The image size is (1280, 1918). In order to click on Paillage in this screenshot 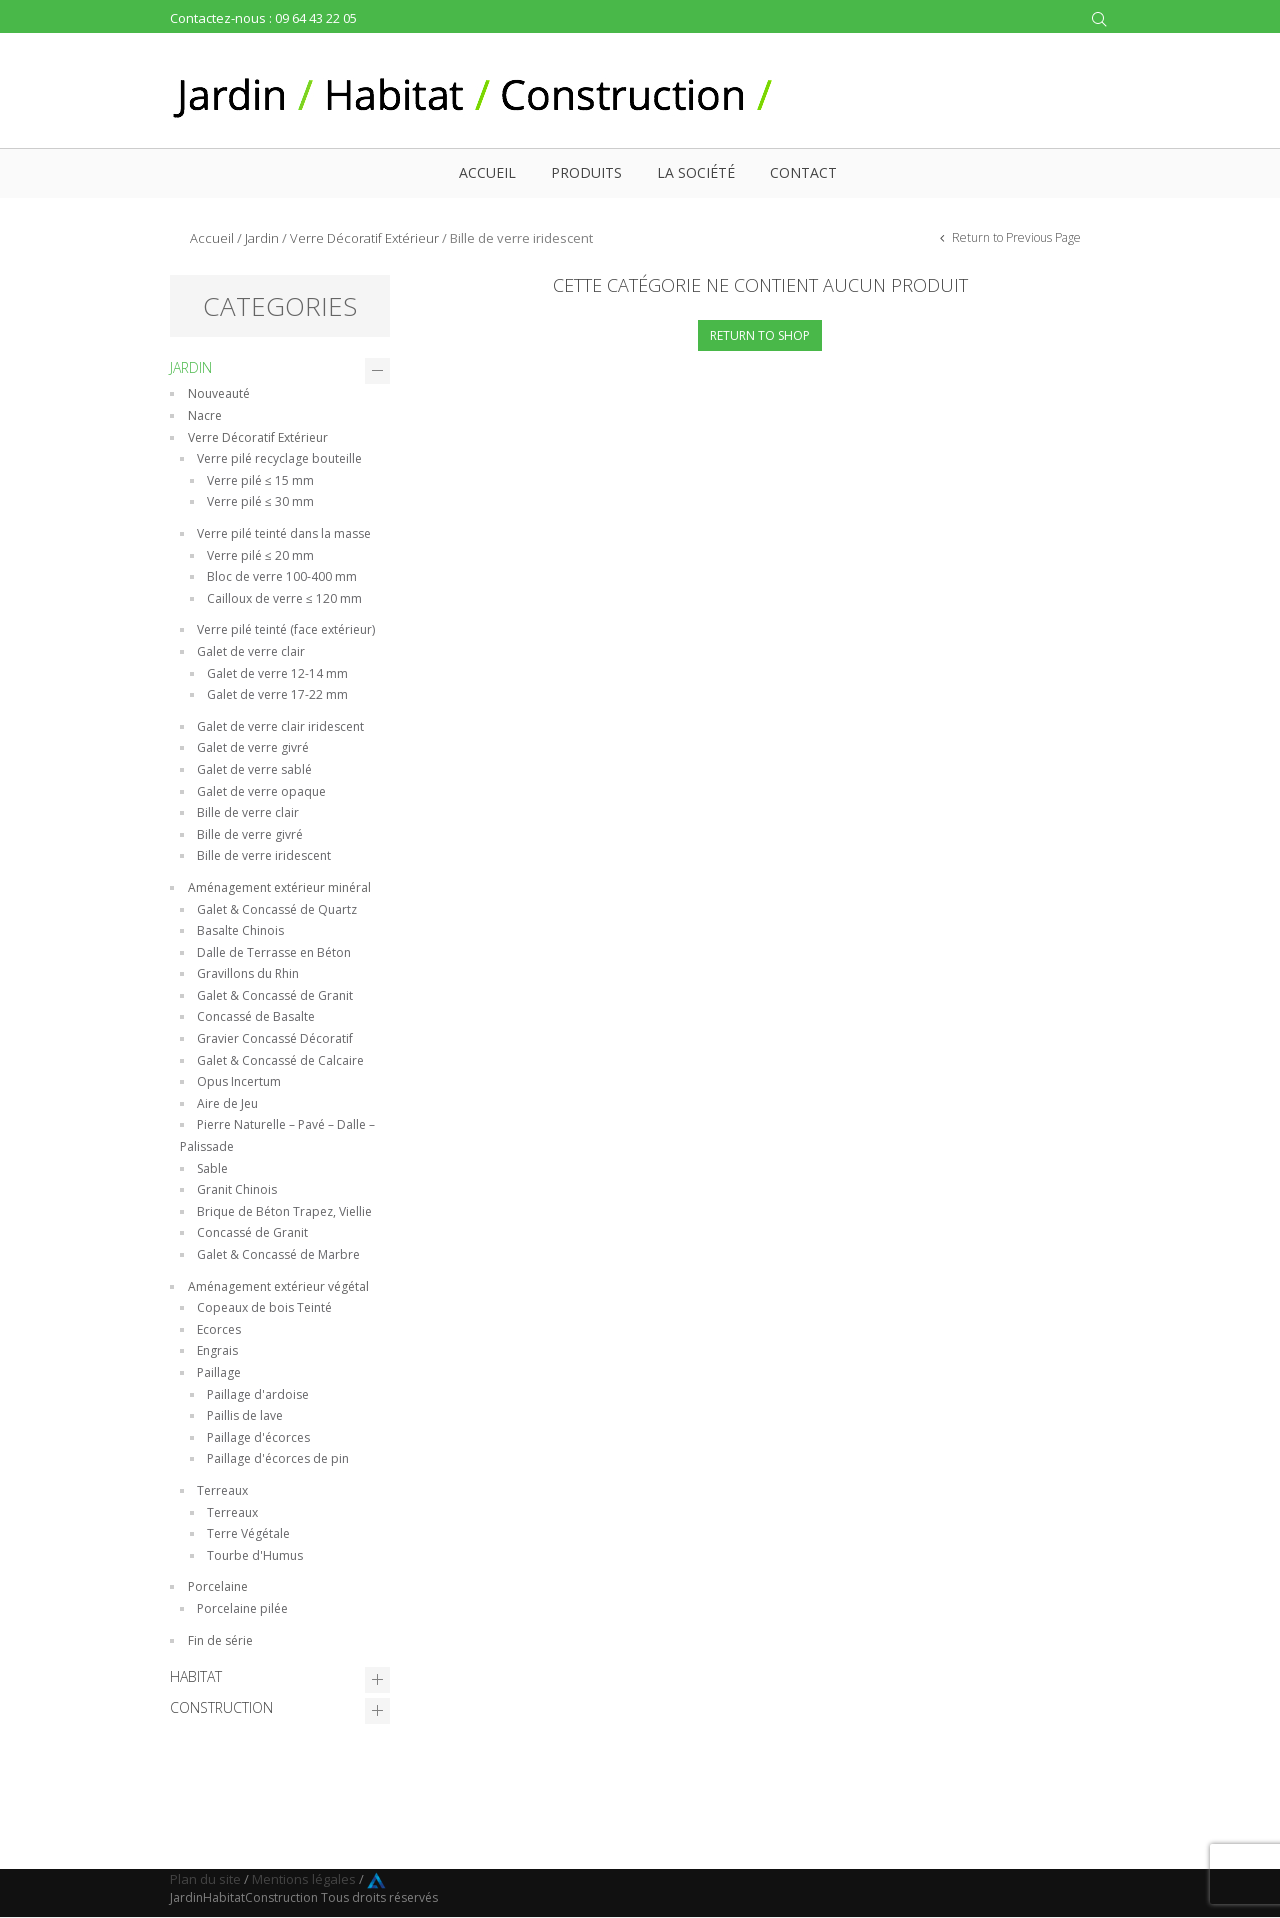, I will do `click(219, 1372)`.